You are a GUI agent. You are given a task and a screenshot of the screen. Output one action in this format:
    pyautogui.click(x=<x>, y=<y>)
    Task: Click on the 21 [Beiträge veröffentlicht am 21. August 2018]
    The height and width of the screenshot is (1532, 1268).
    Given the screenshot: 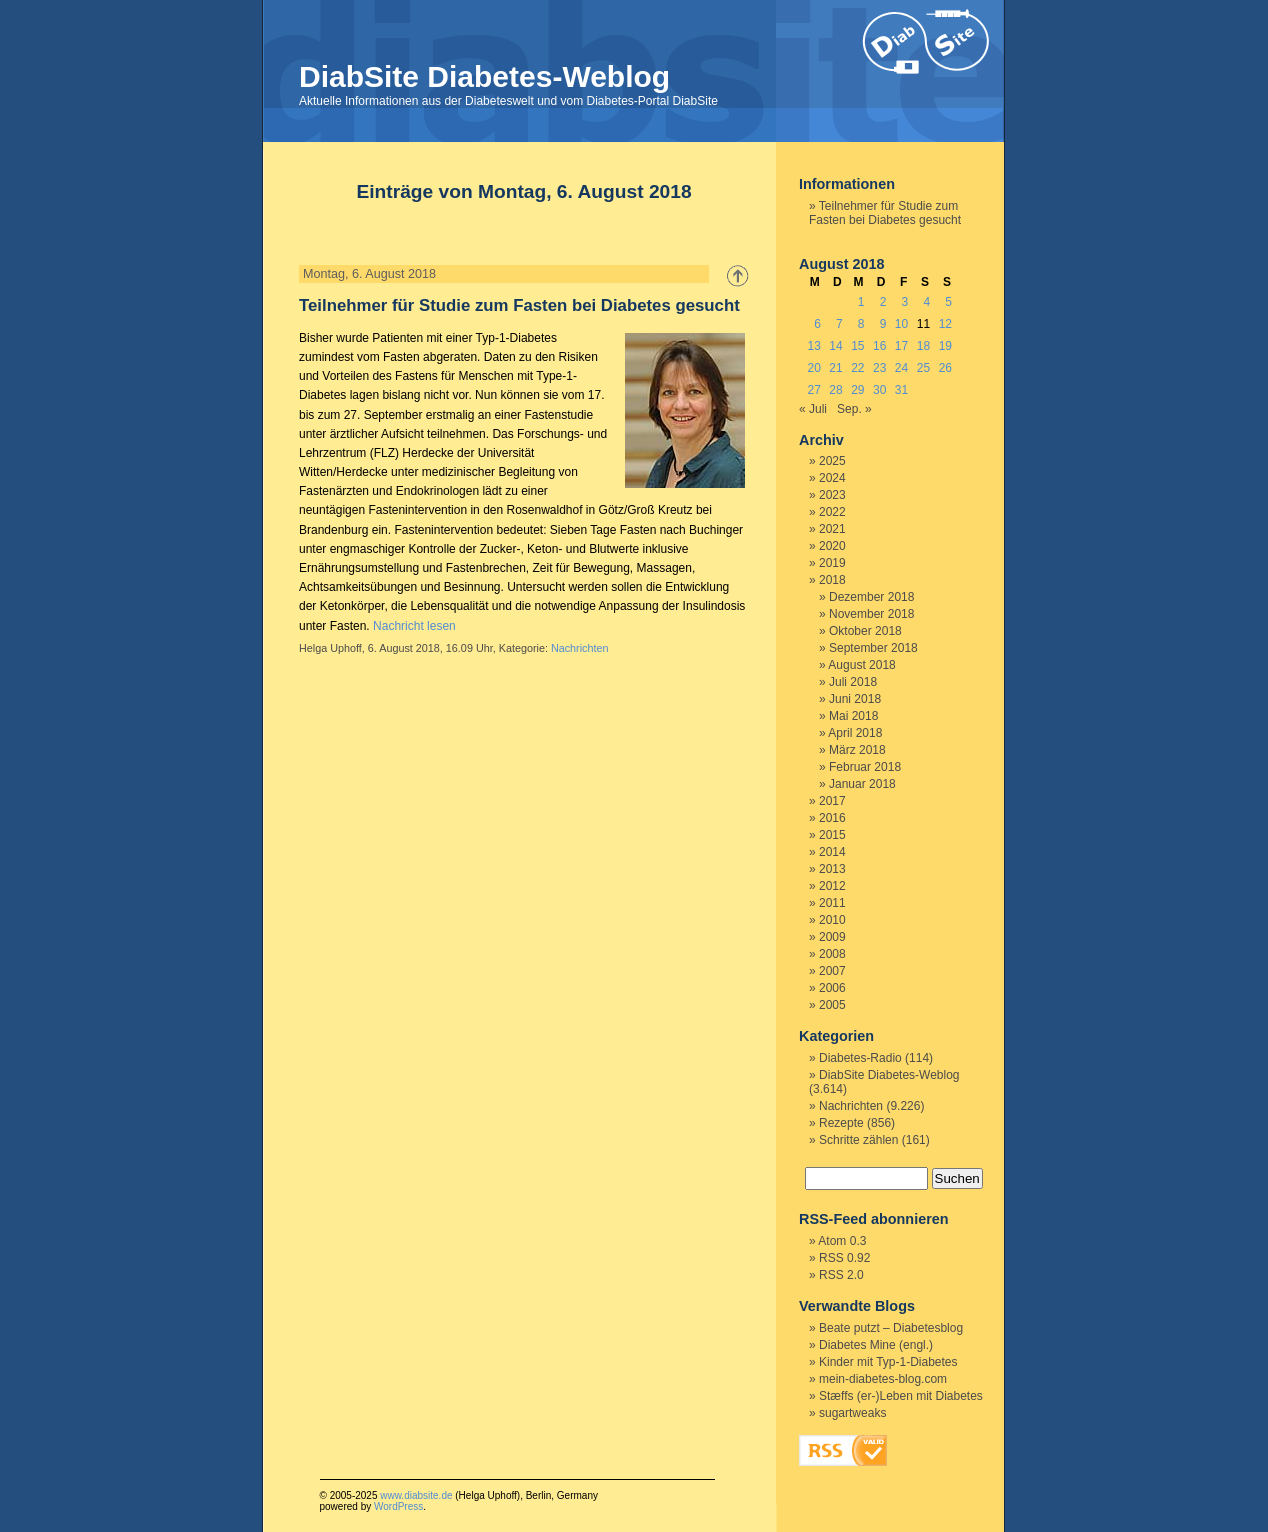 What is the action you would take?
    pyautogui.click(x=835, y=368)
    